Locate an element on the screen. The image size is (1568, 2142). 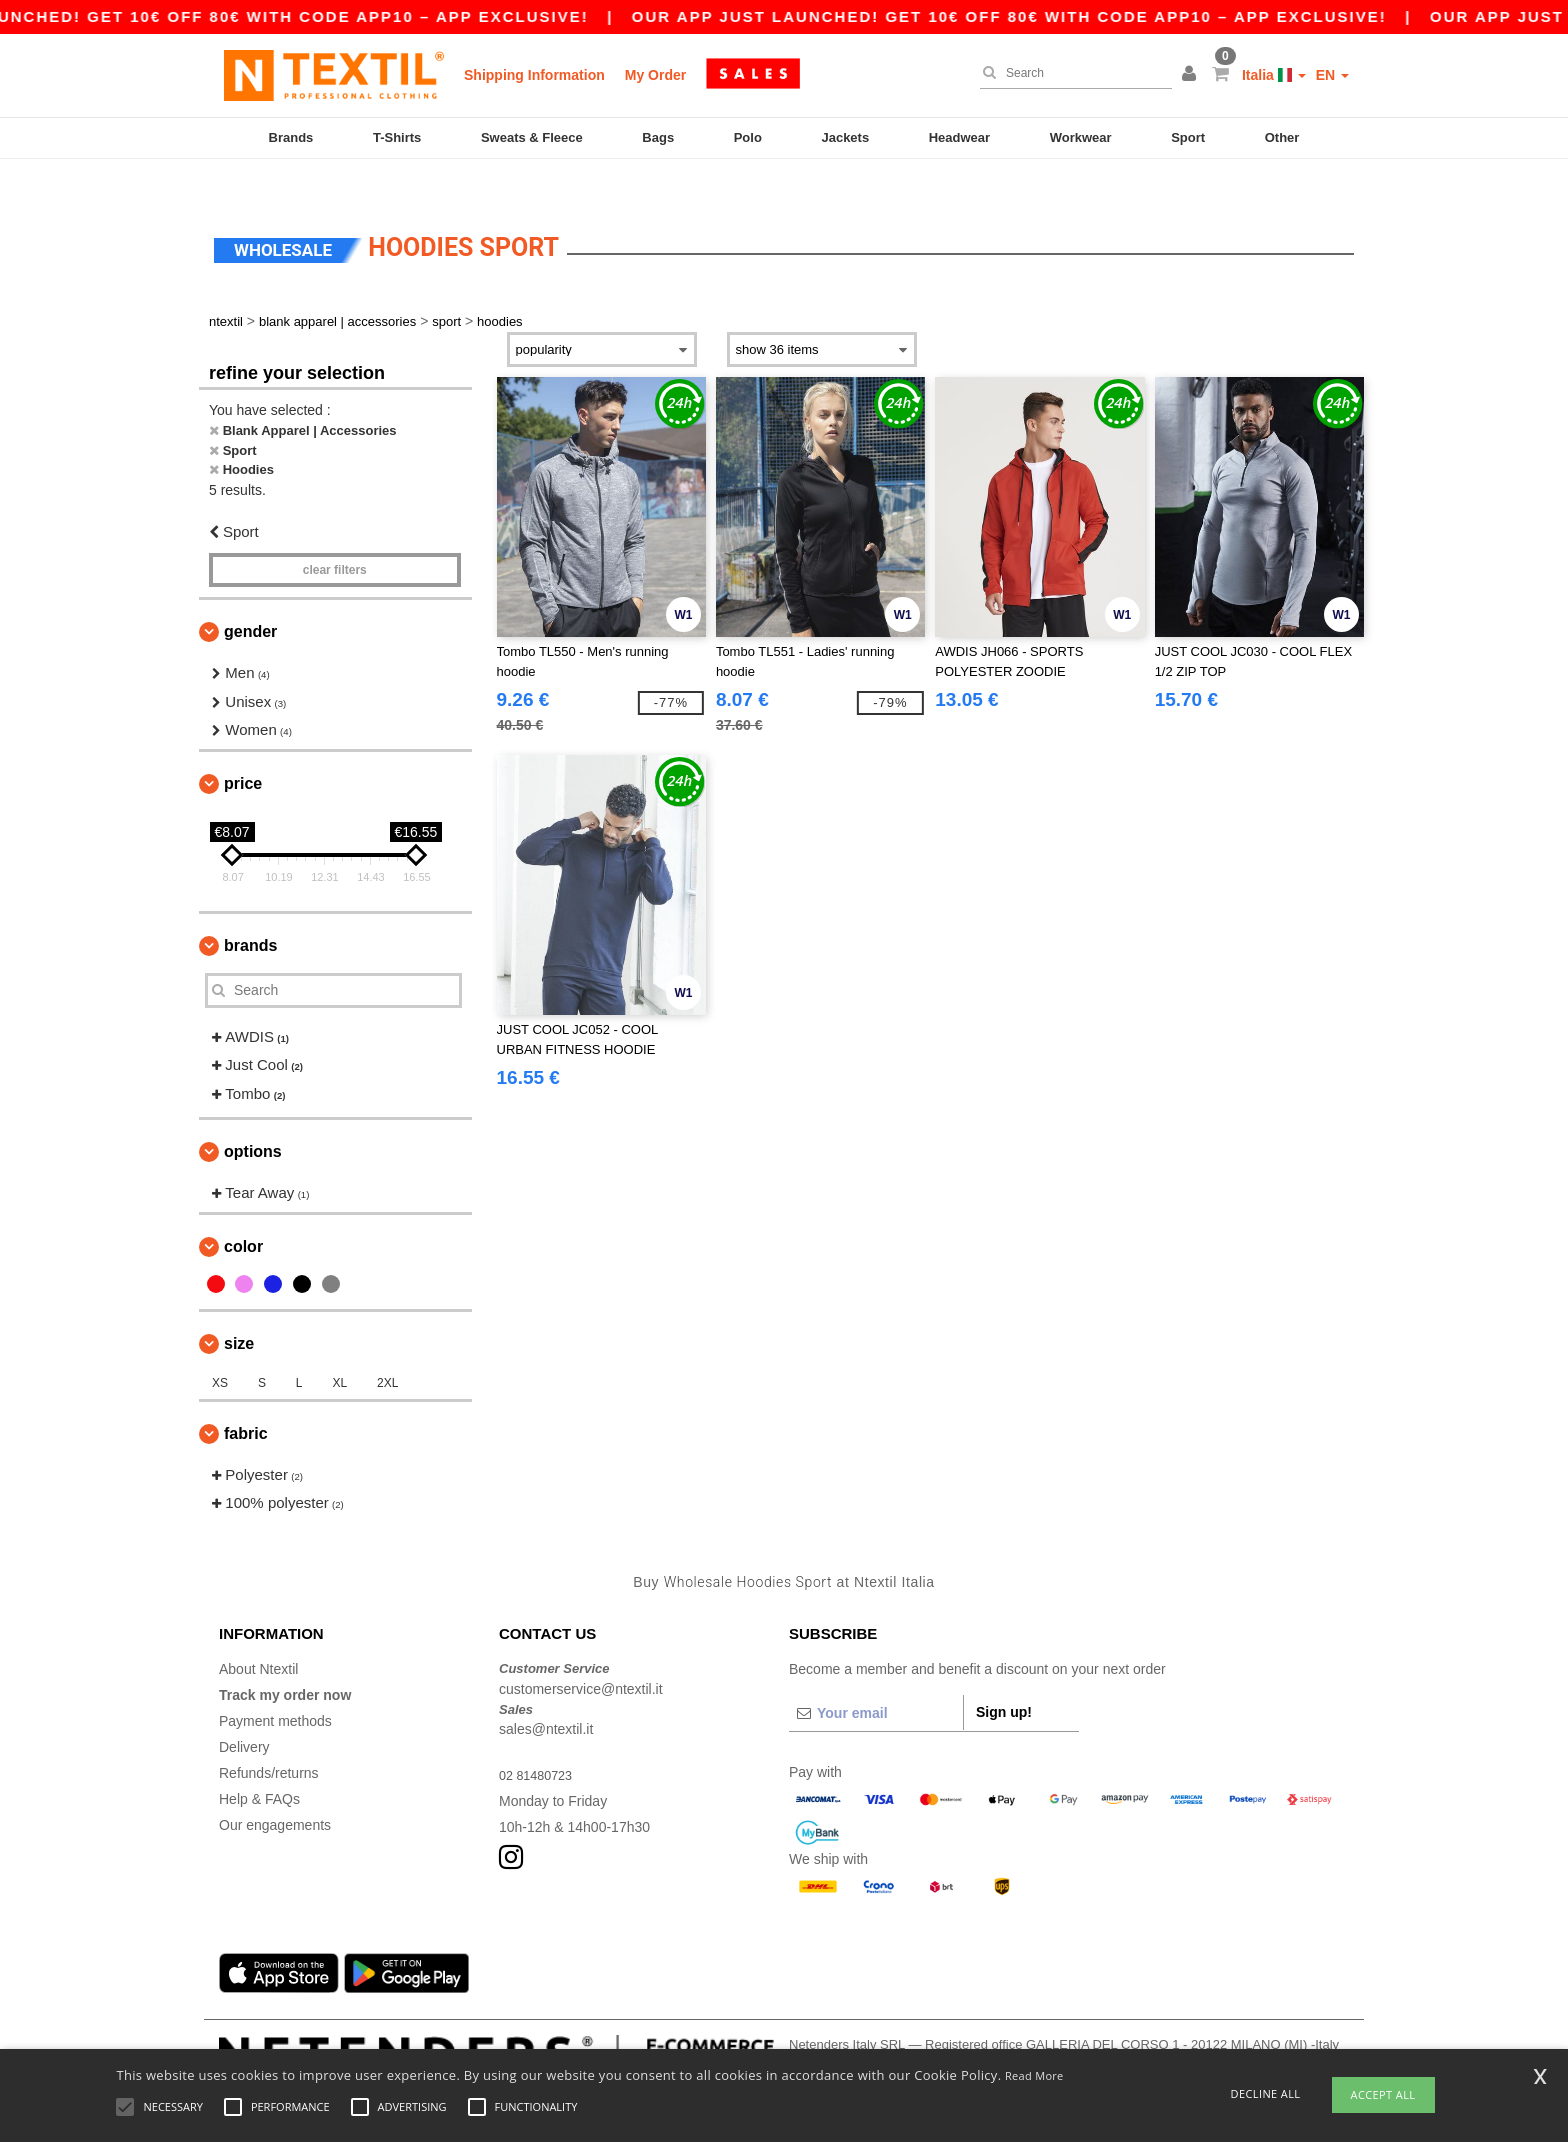
T-Shirts is located at coordinates (397, 137).